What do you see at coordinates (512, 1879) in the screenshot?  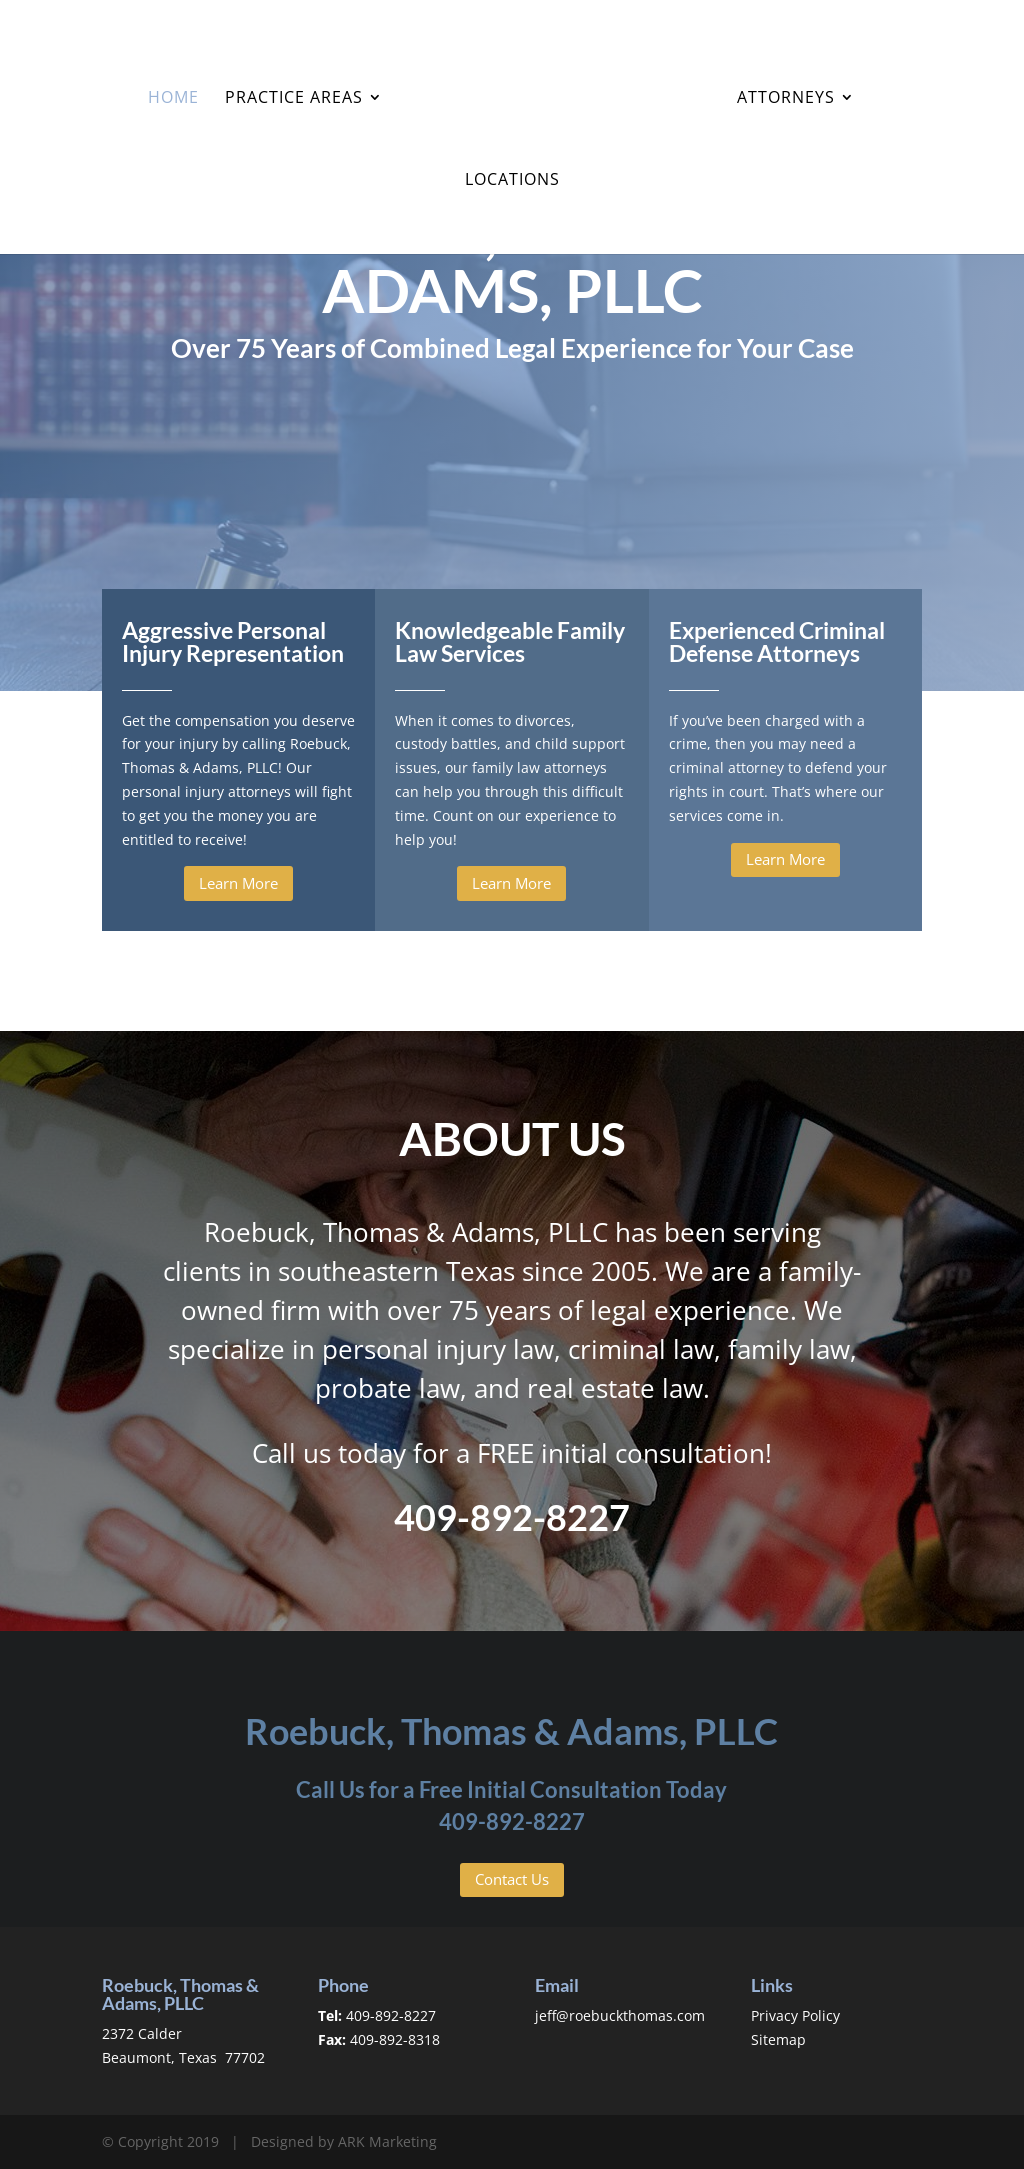 I see `Contact Us` at bounding box center [512, 1879].